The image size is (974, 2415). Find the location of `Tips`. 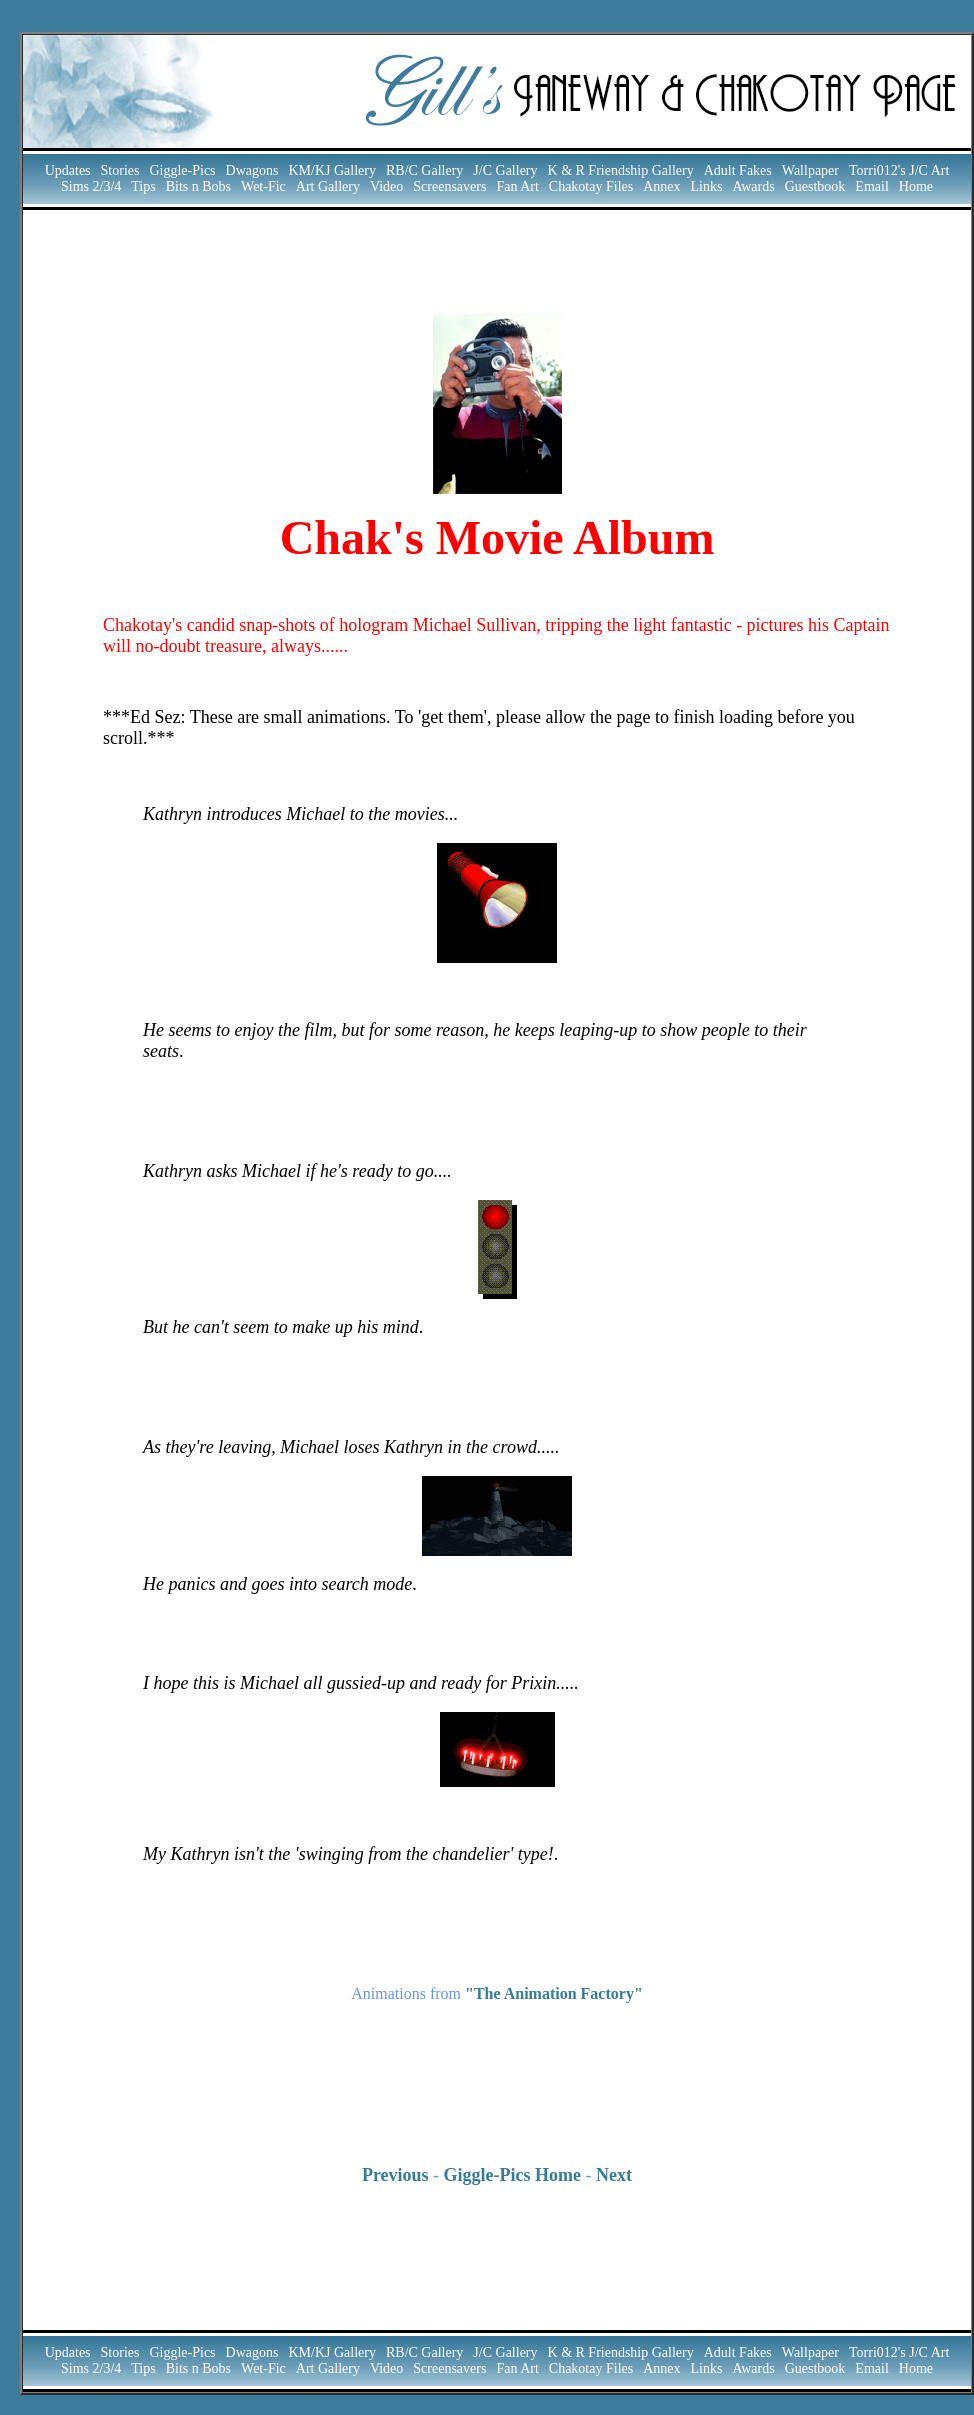

Tips is located at coordinates (143, 186).